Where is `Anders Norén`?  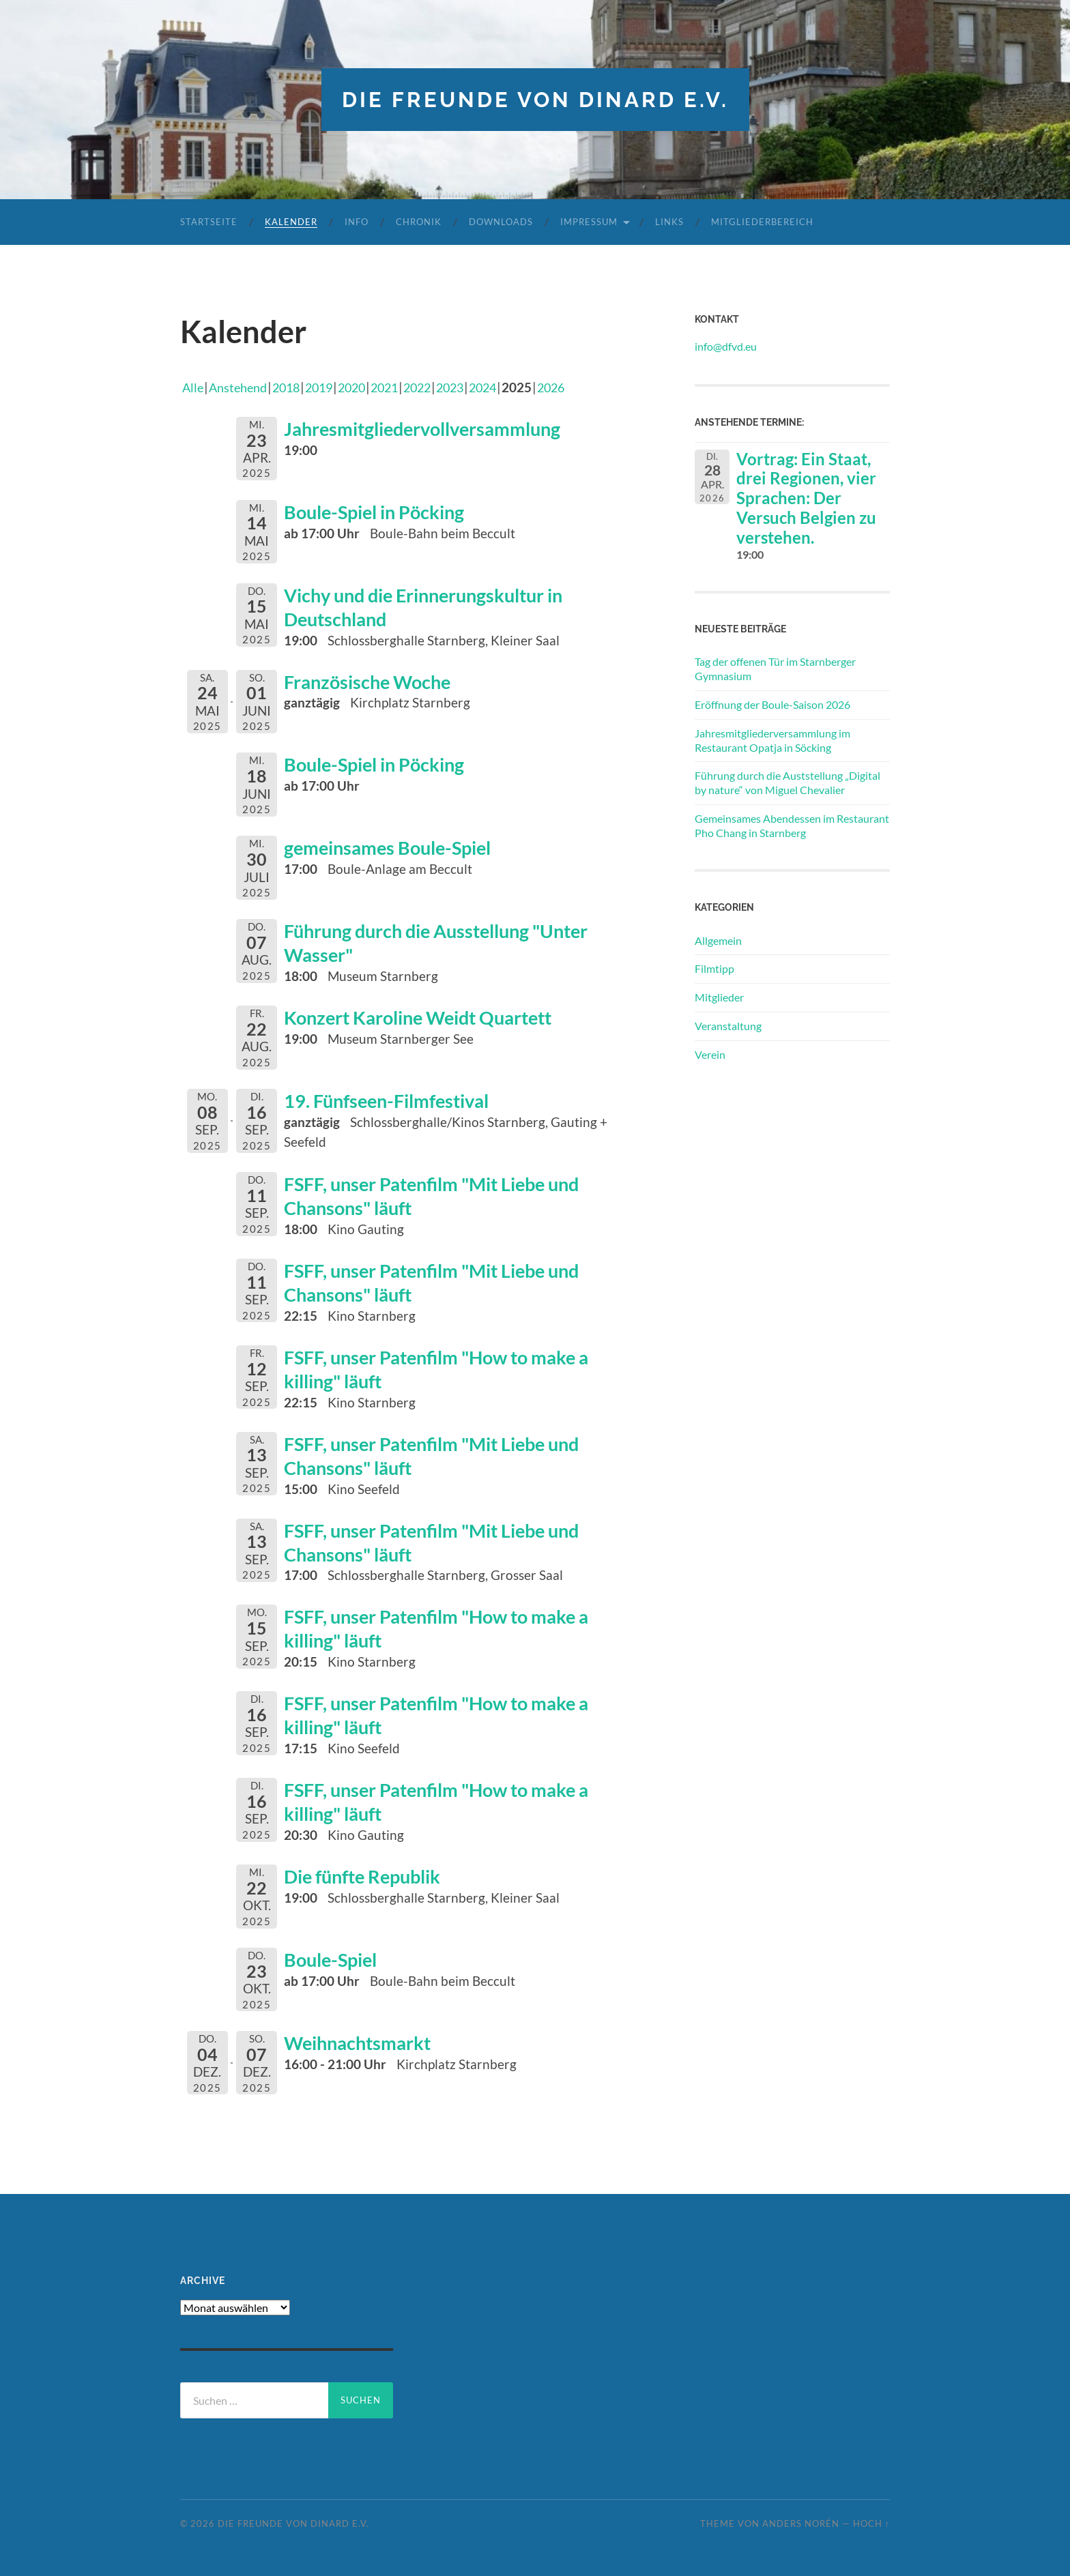 Anders Norén is located at coordinates (800, 2512).